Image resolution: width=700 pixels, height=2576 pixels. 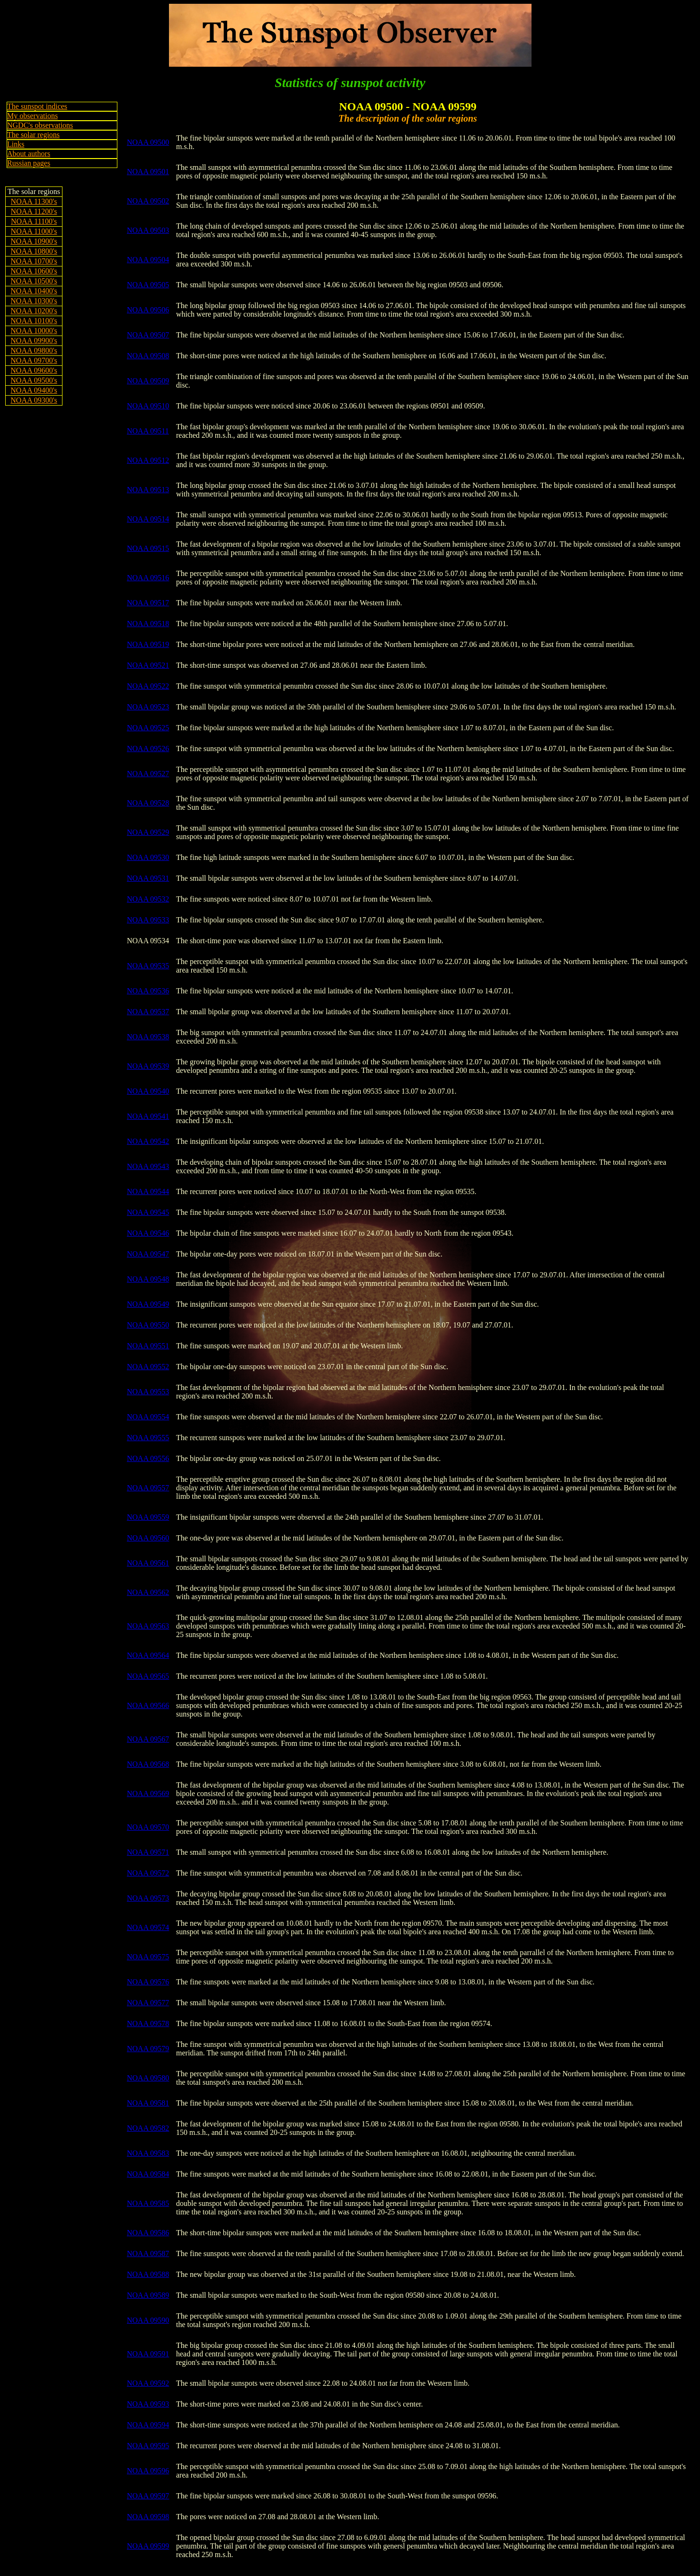 I want to click on NOAA 09533, so click(x=148, y=920).